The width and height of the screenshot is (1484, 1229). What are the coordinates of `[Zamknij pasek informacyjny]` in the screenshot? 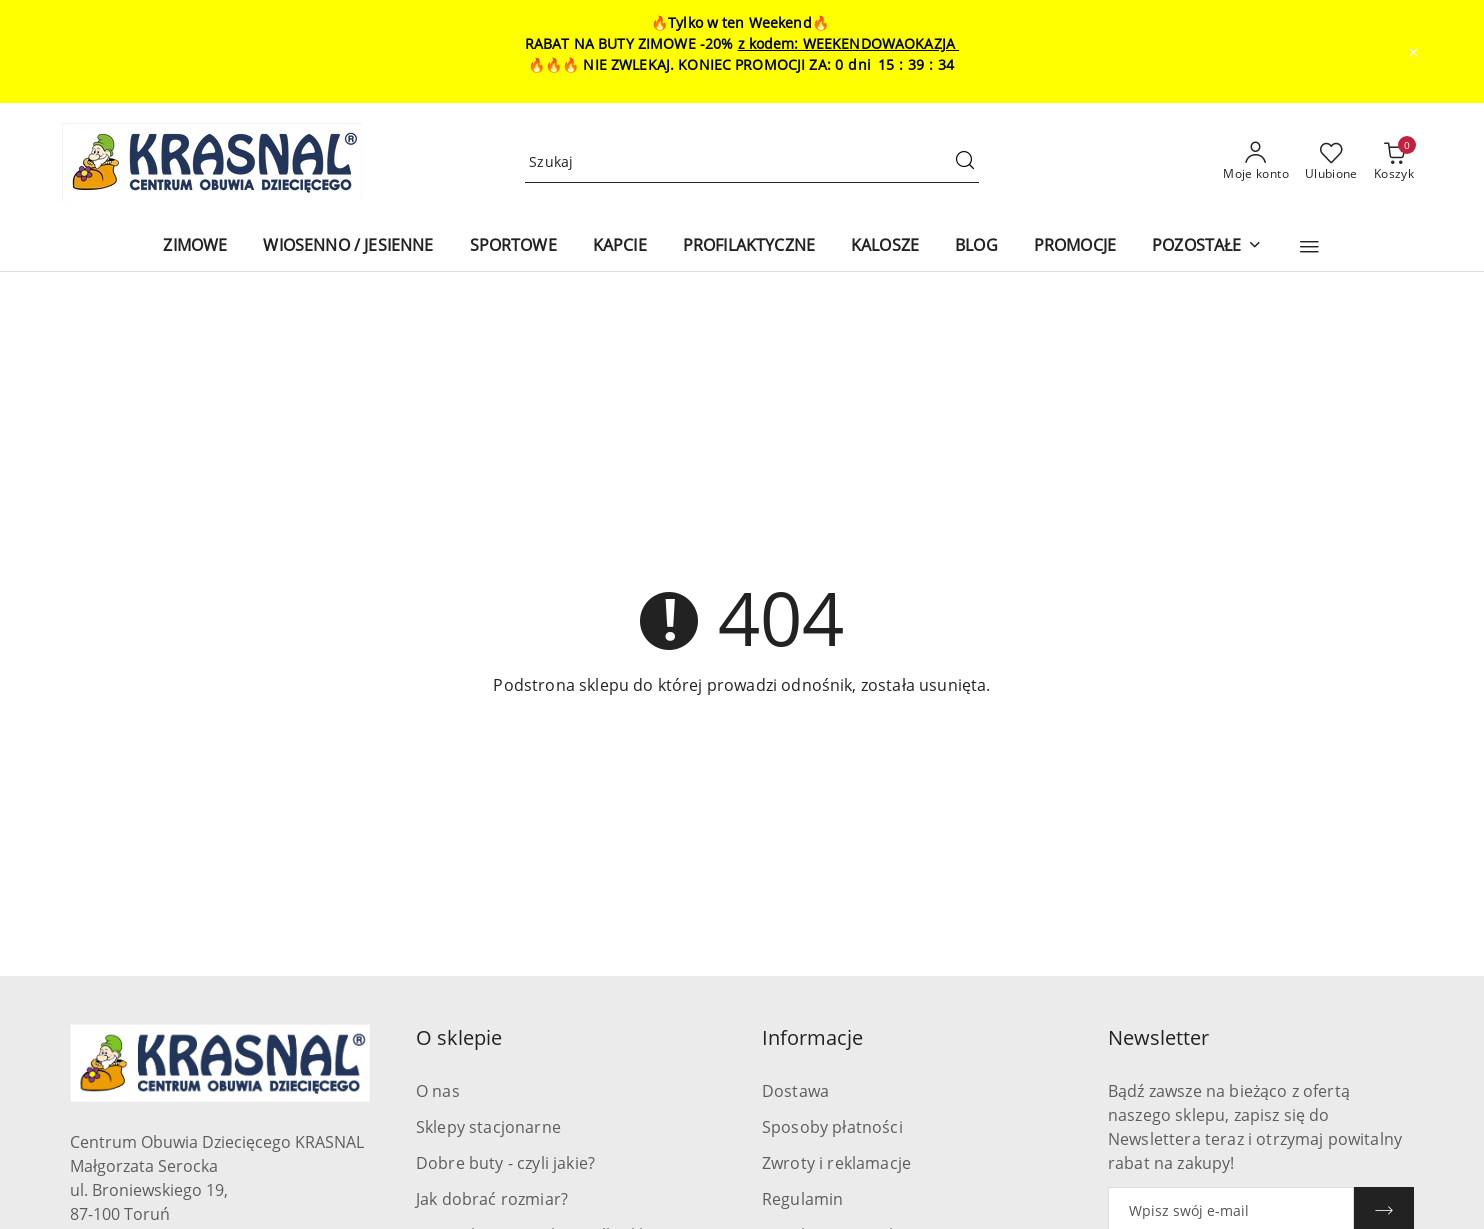 It's located at (1413, 52).